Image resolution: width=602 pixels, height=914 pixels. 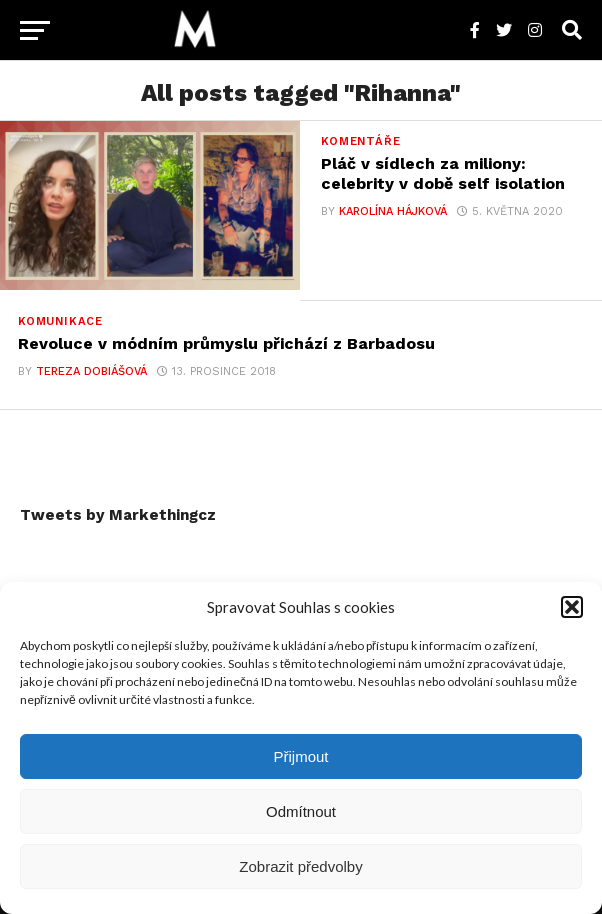 What do you see at coordinates (572, 607) in the screenshot?
I see `[button]` at bounding box center [572, 607].